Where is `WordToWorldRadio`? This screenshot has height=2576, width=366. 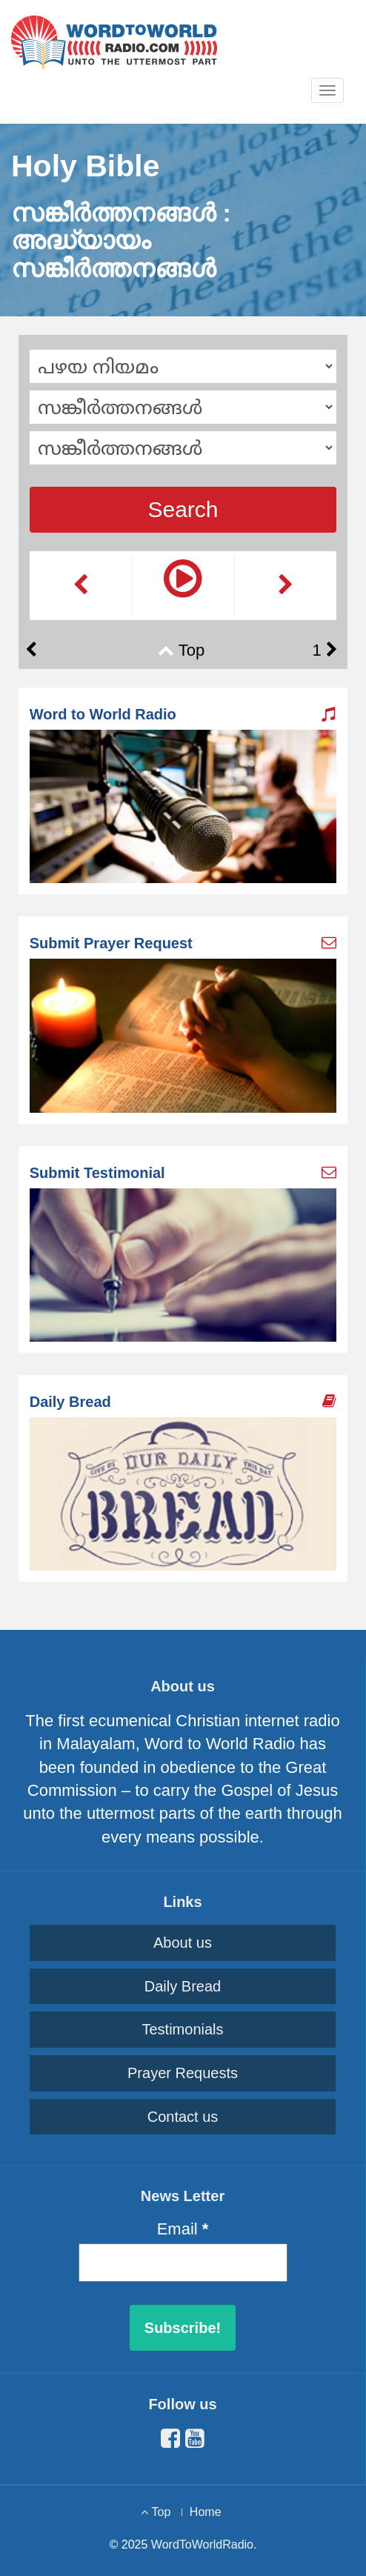
WordToWorldRadio is located at coordinates (202, 2544).